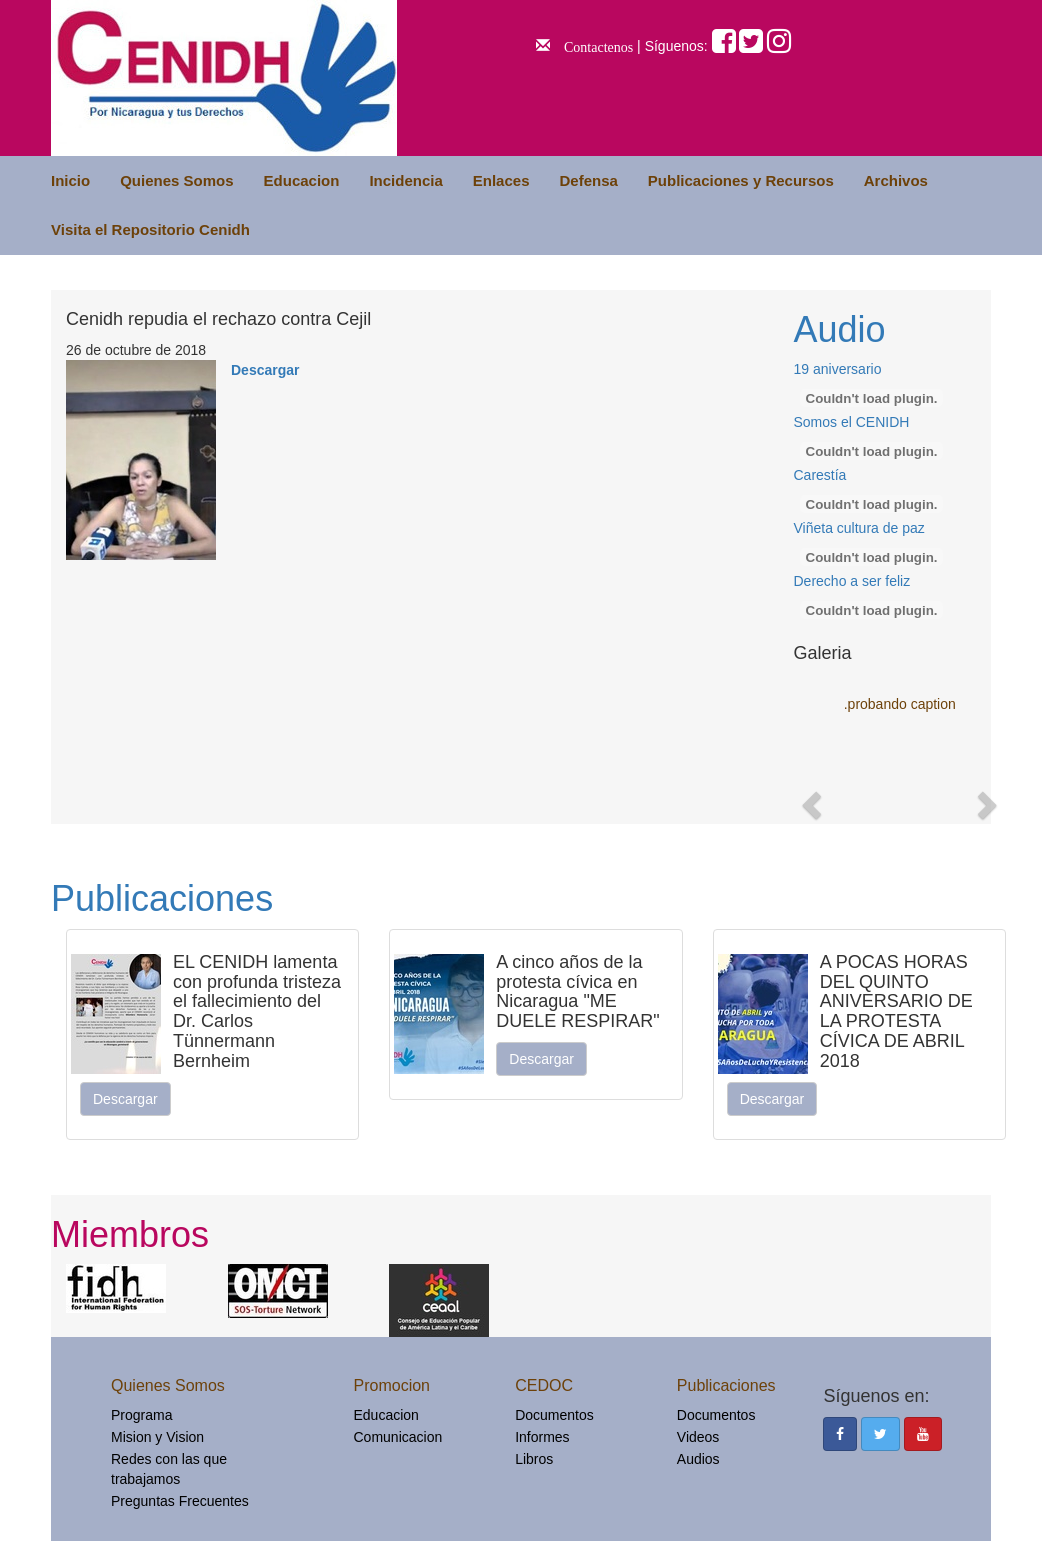  Describe the element at coordinates (162, 898) in the screenshot. I see `Publicaciones` at that location.